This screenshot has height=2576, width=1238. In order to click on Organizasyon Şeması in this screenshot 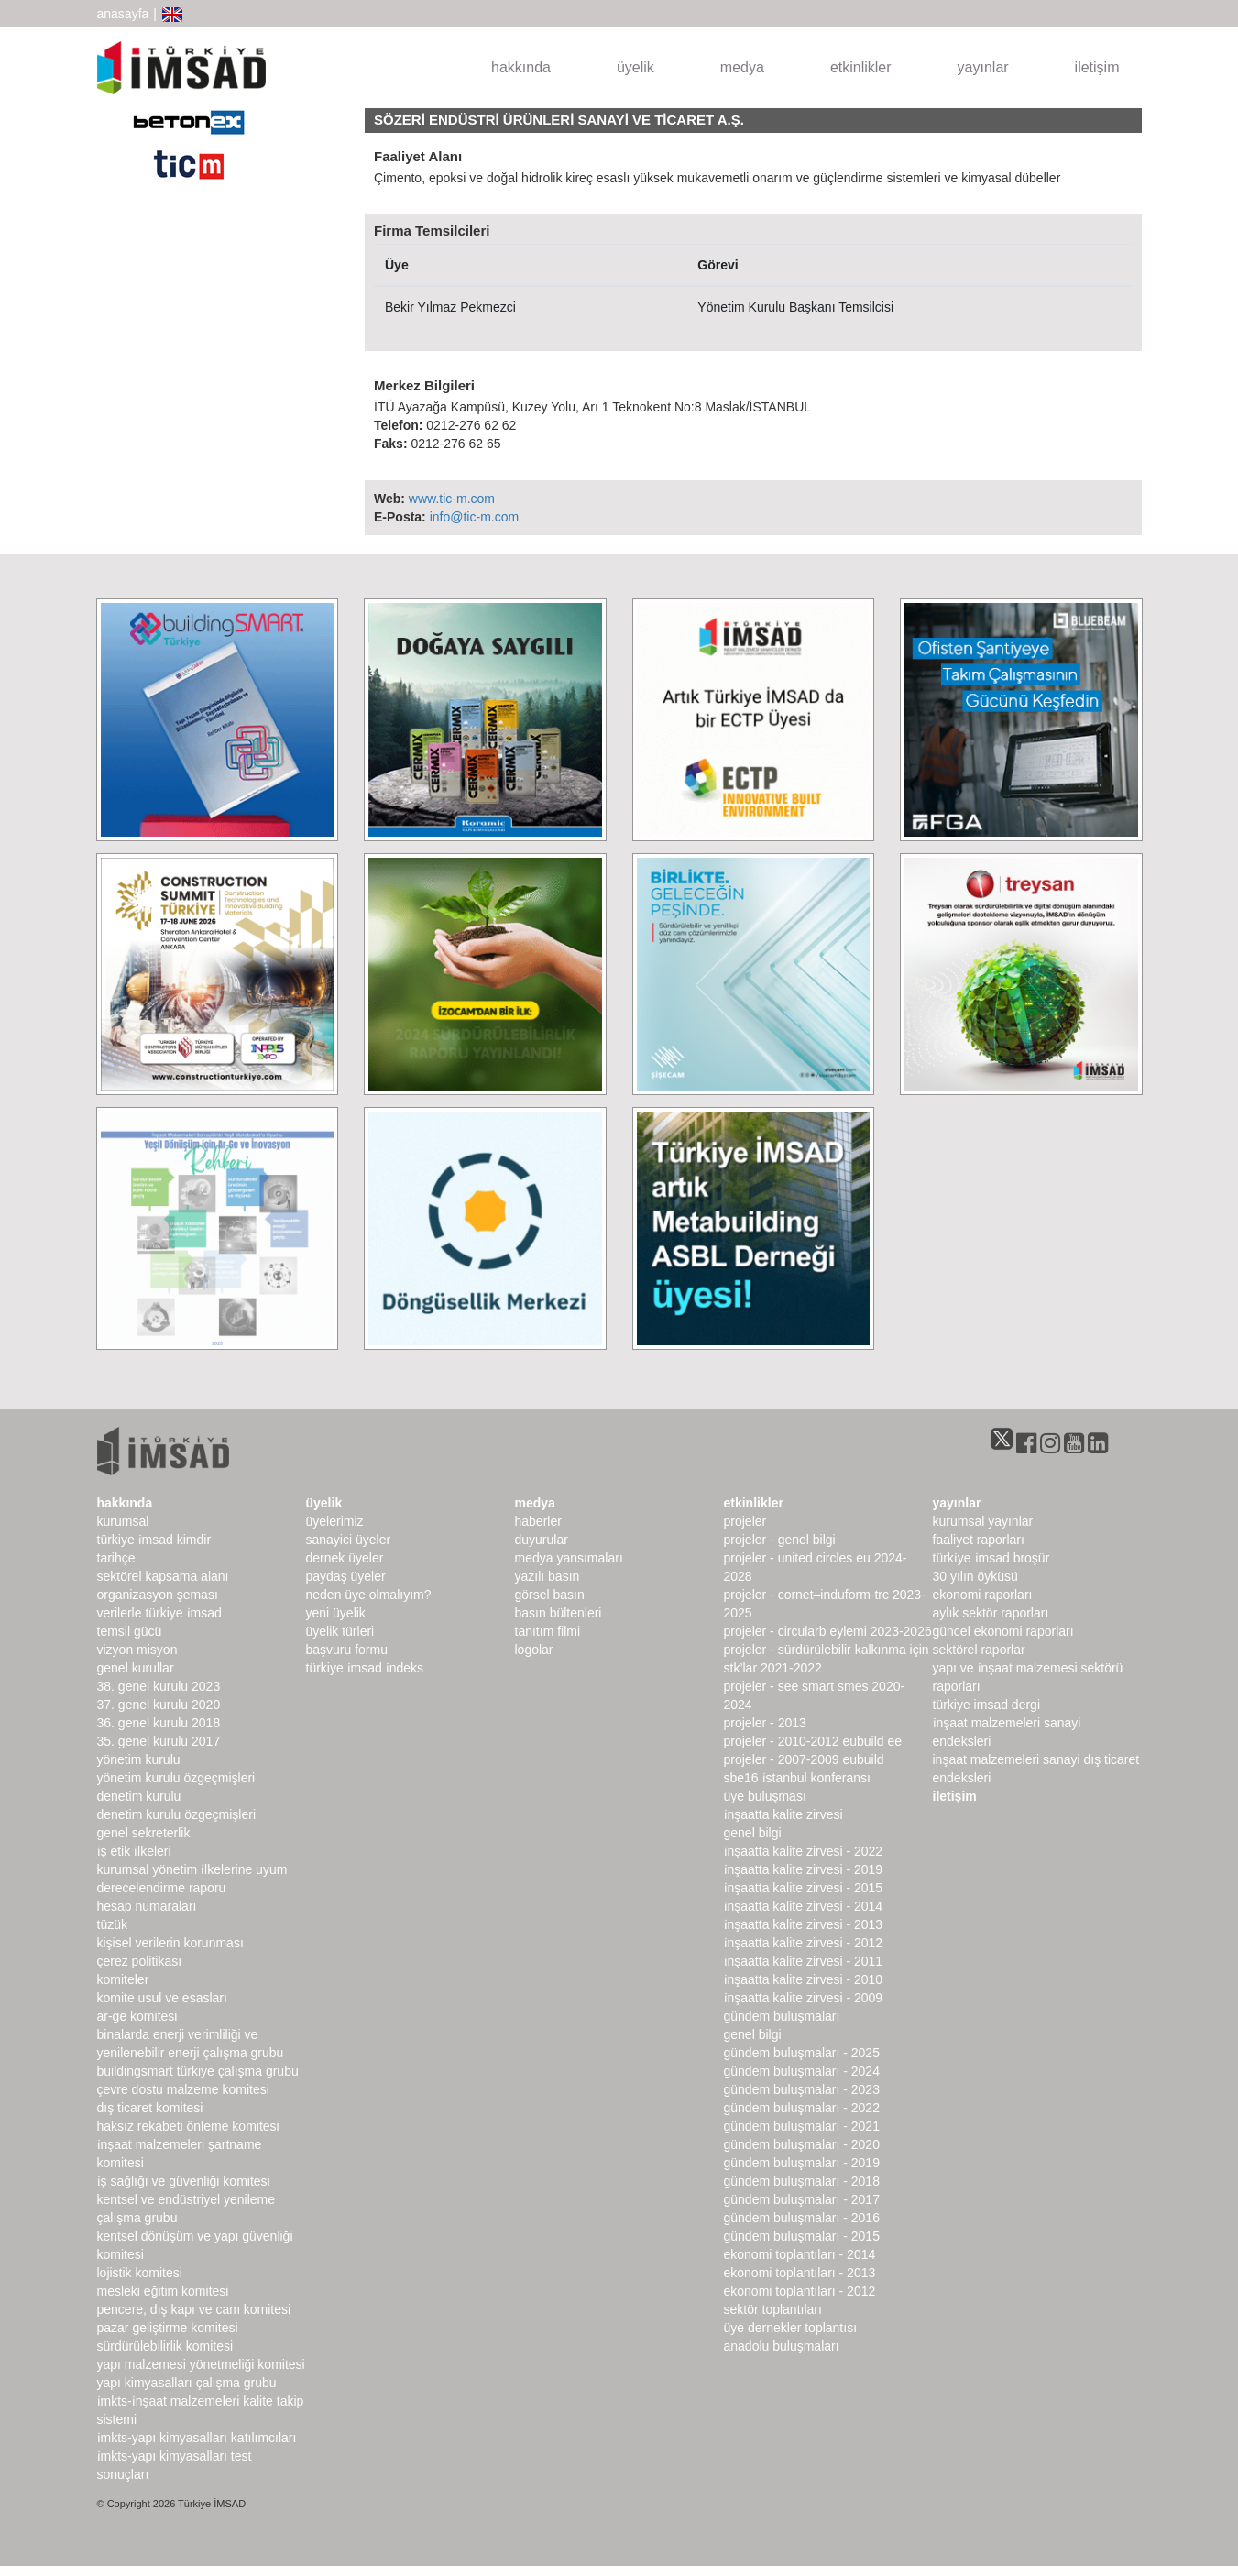, I will do `click(157, 1594)`.